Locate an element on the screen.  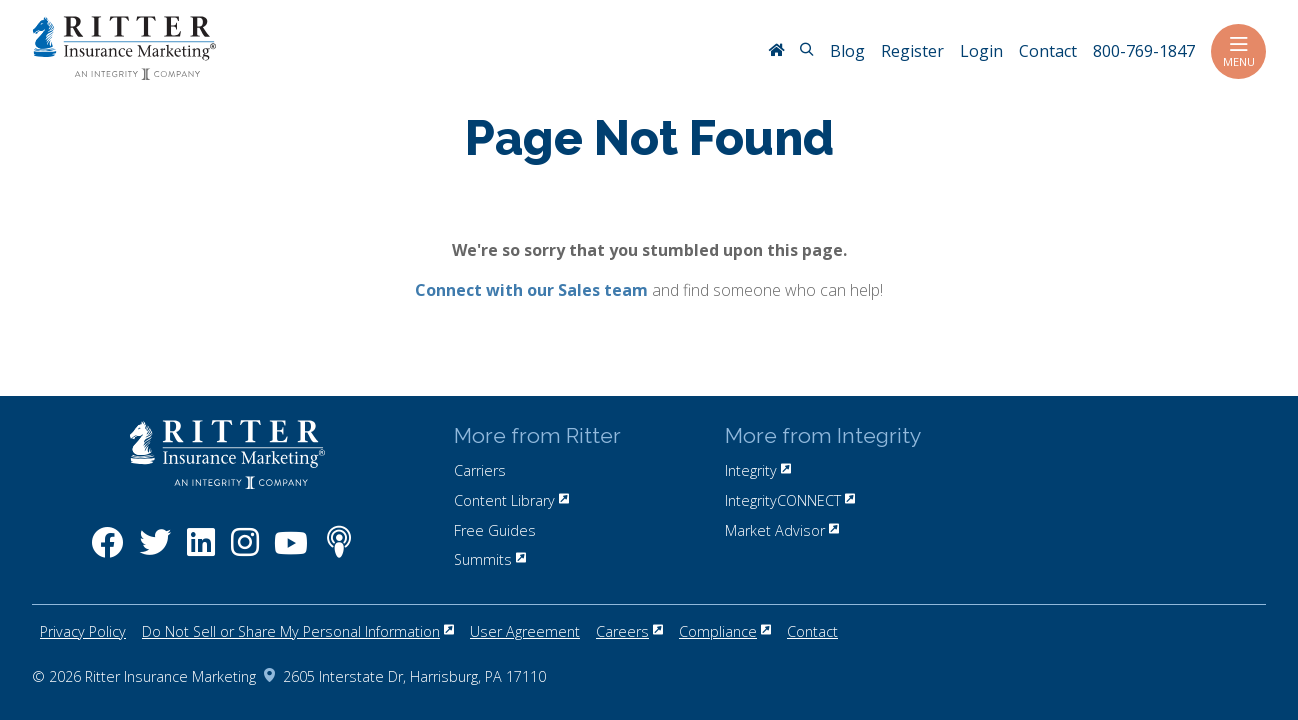
Integrity is located at coordinates (758, 470).